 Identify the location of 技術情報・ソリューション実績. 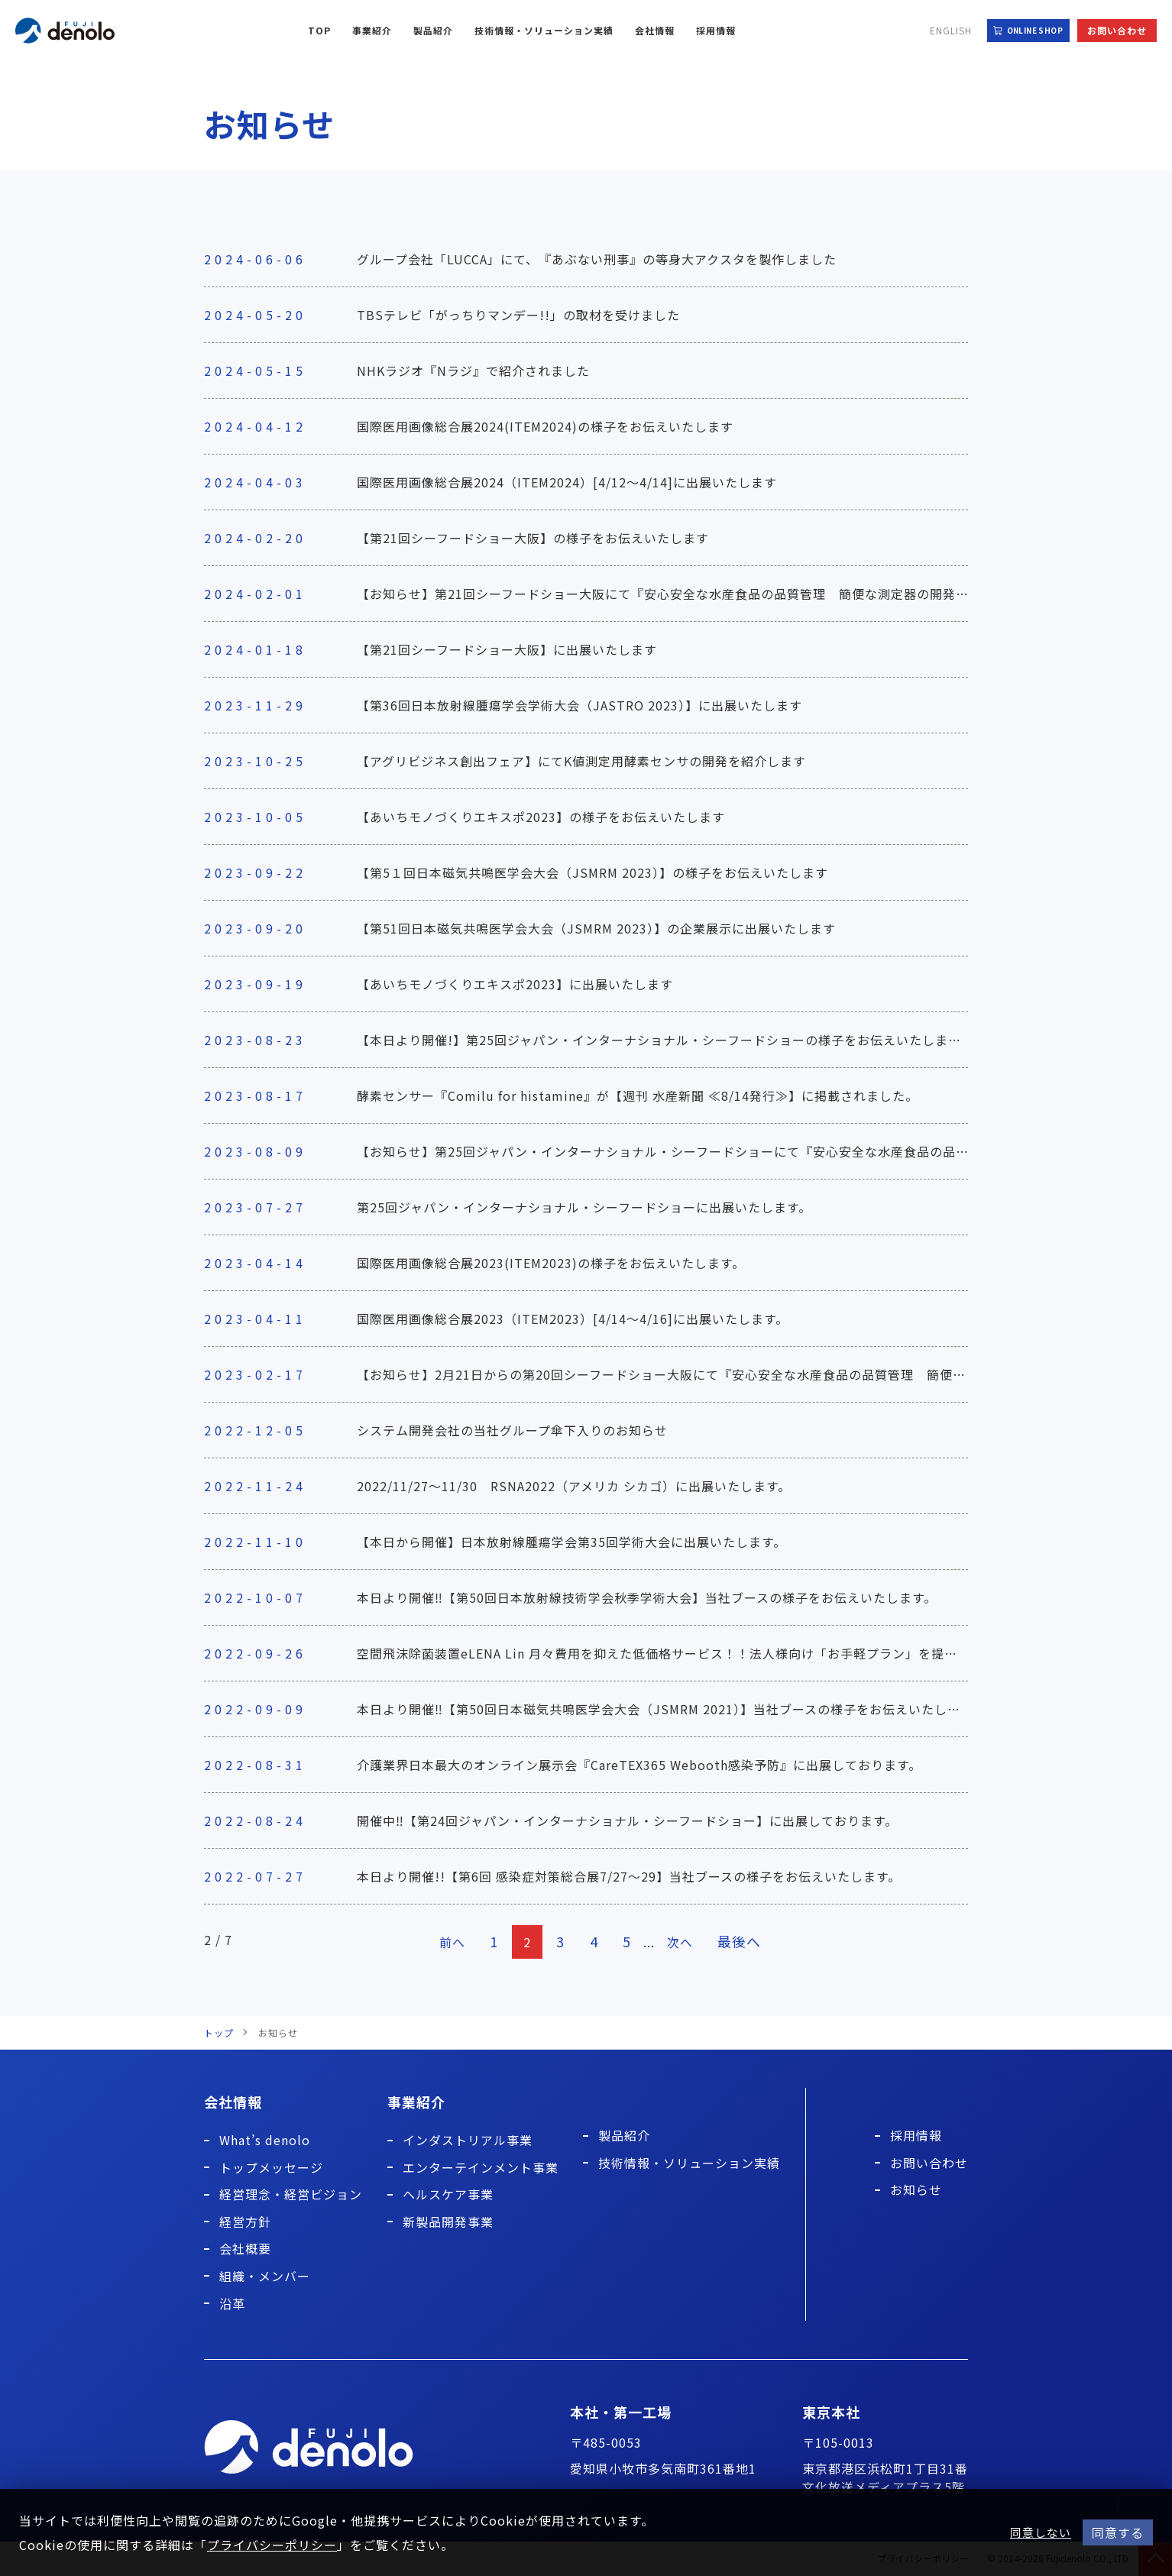
(544, 30).